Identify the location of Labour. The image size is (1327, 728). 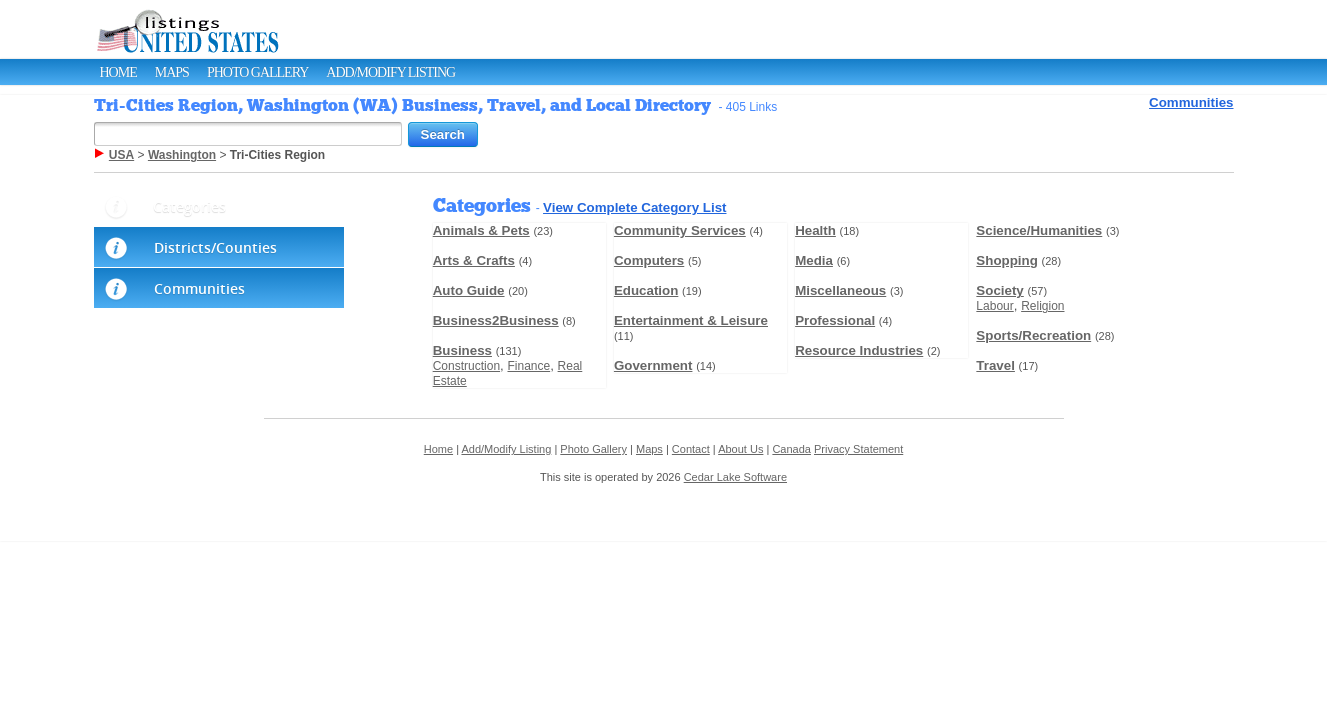
(994, 306).